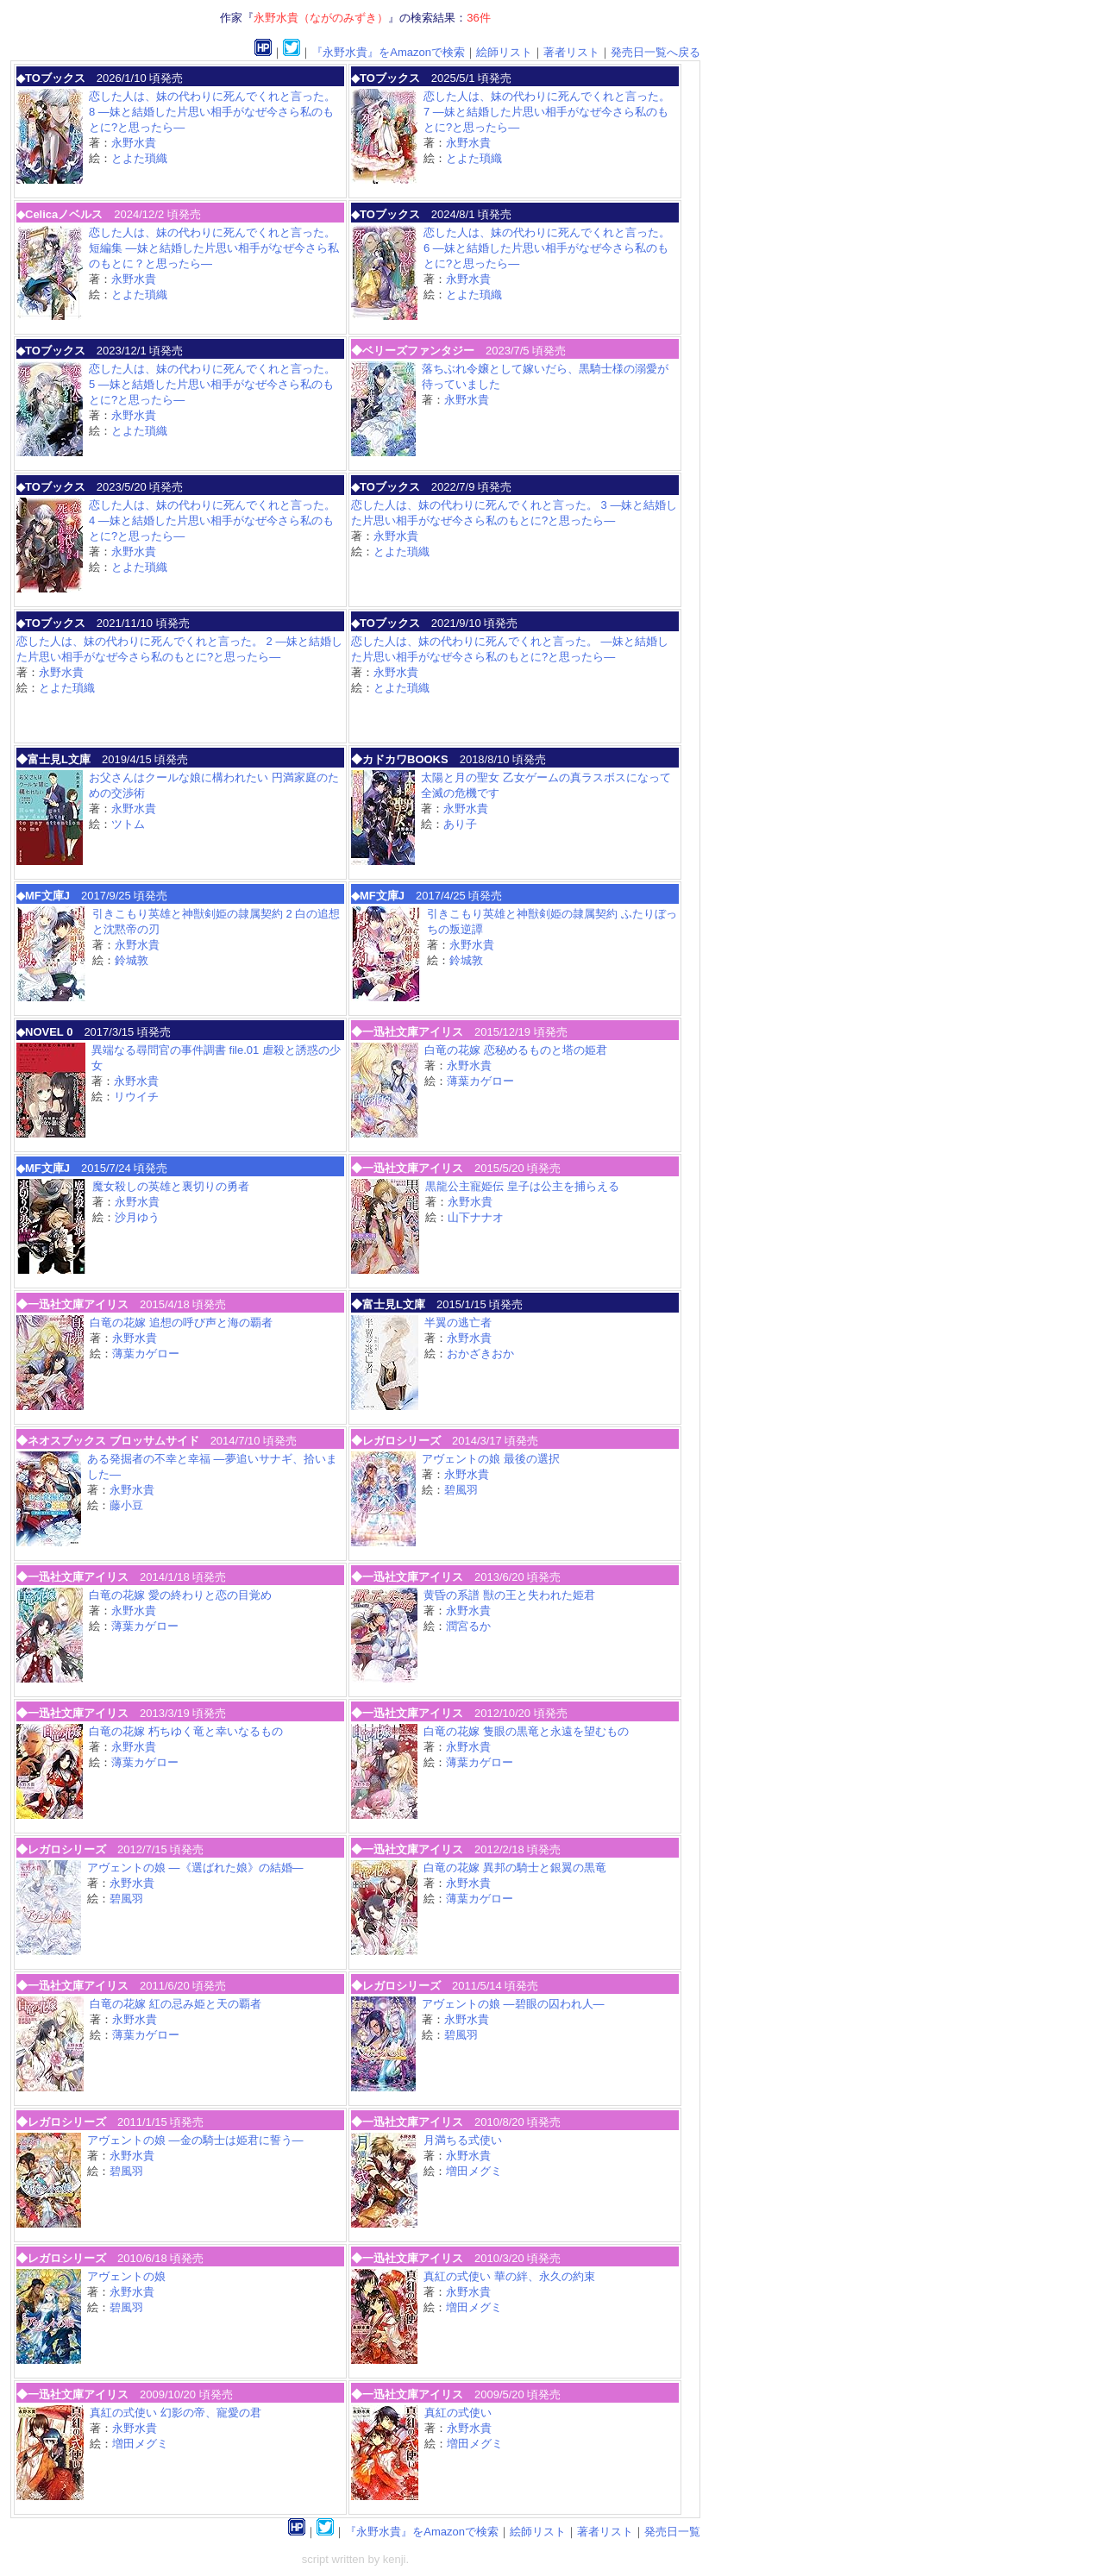 This screenshot has width=1104, height=2576. I want to click on おかざきおか, so click(480, 1353).